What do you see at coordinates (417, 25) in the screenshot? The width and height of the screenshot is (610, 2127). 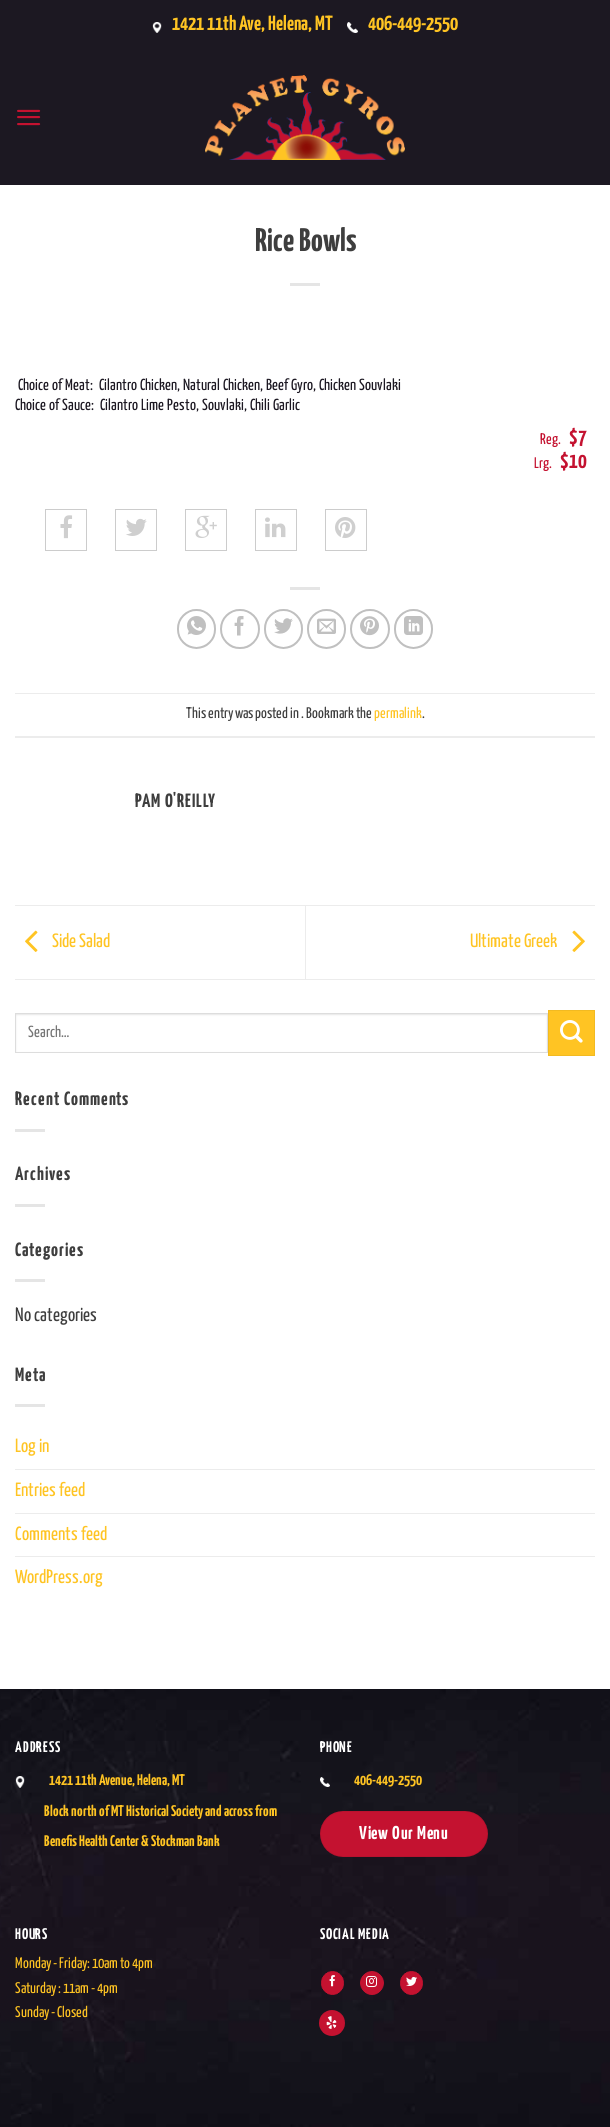 I see `406-449-2550` at bounding box center [417, 25].